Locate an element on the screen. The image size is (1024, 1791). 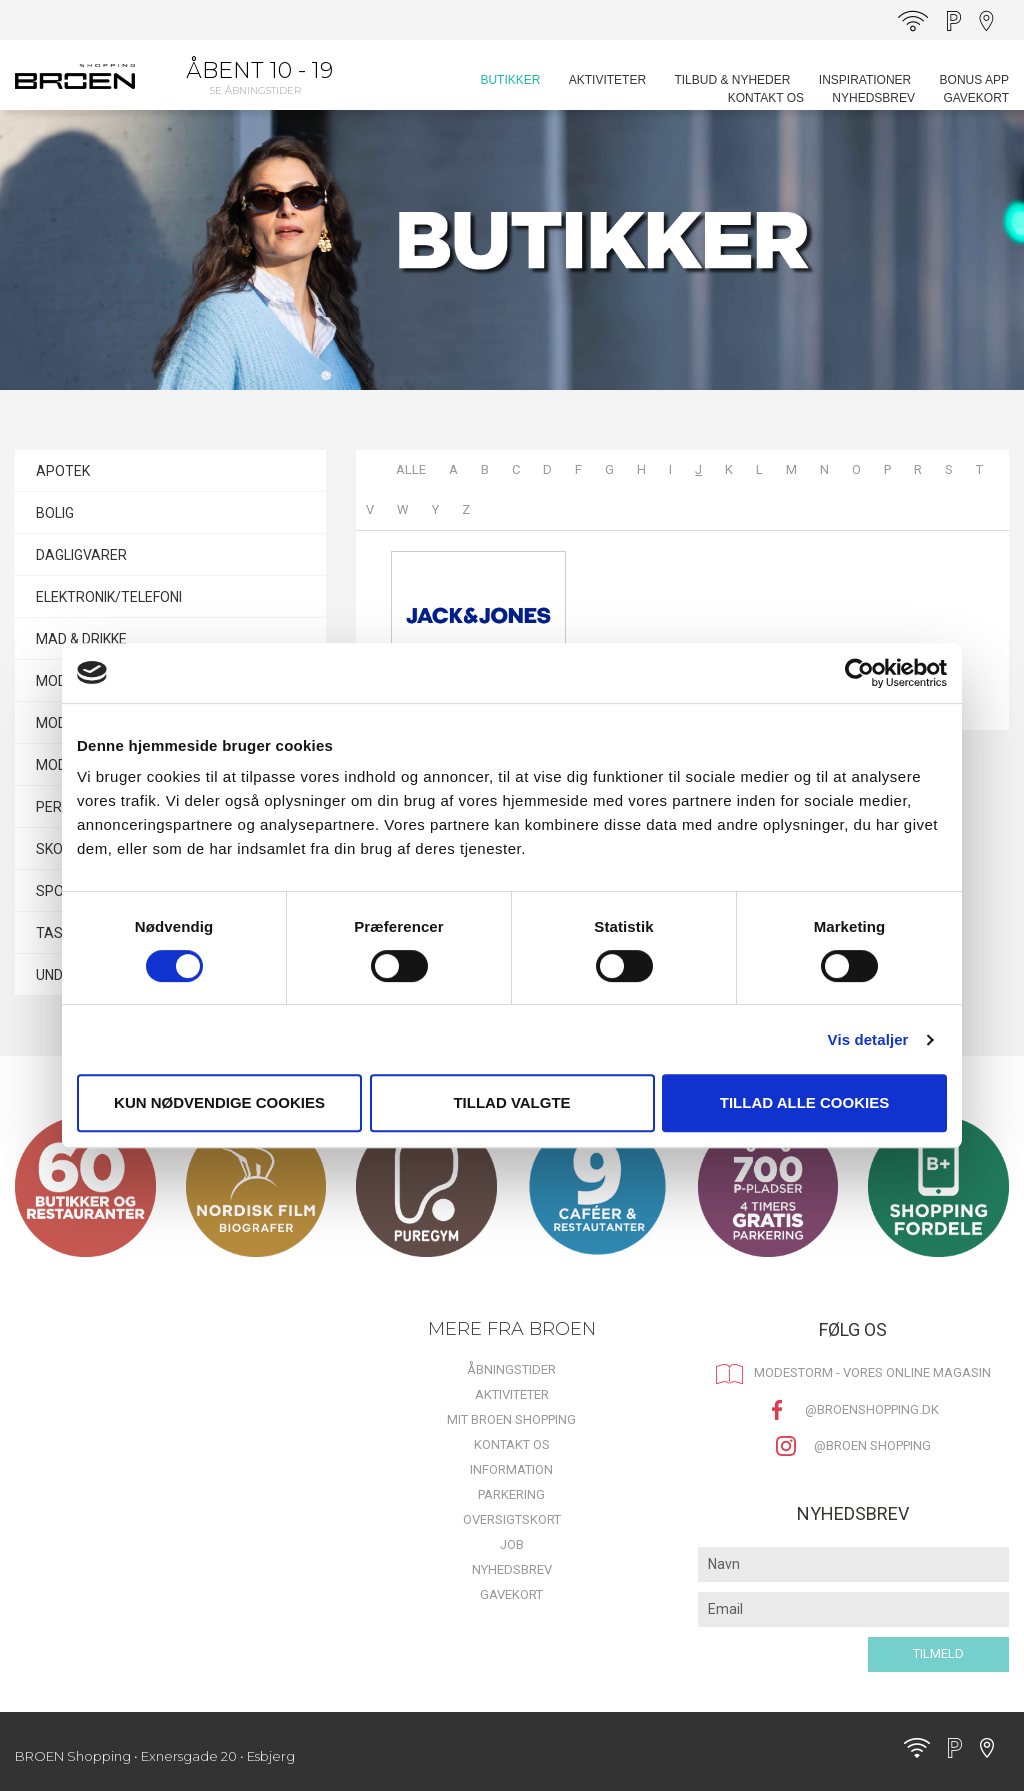
Job is located at coordinates (512, 1544).